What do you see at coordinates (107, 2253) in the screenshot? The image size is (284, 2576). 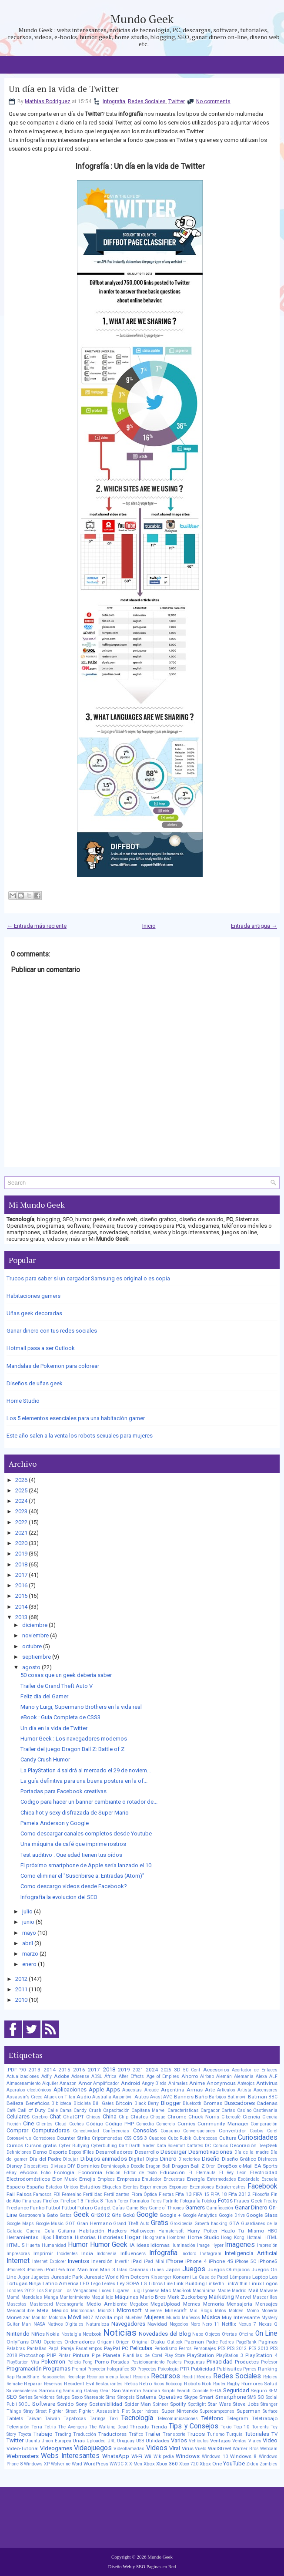 I see `Indonesia` at bounding box center [107, 2253].